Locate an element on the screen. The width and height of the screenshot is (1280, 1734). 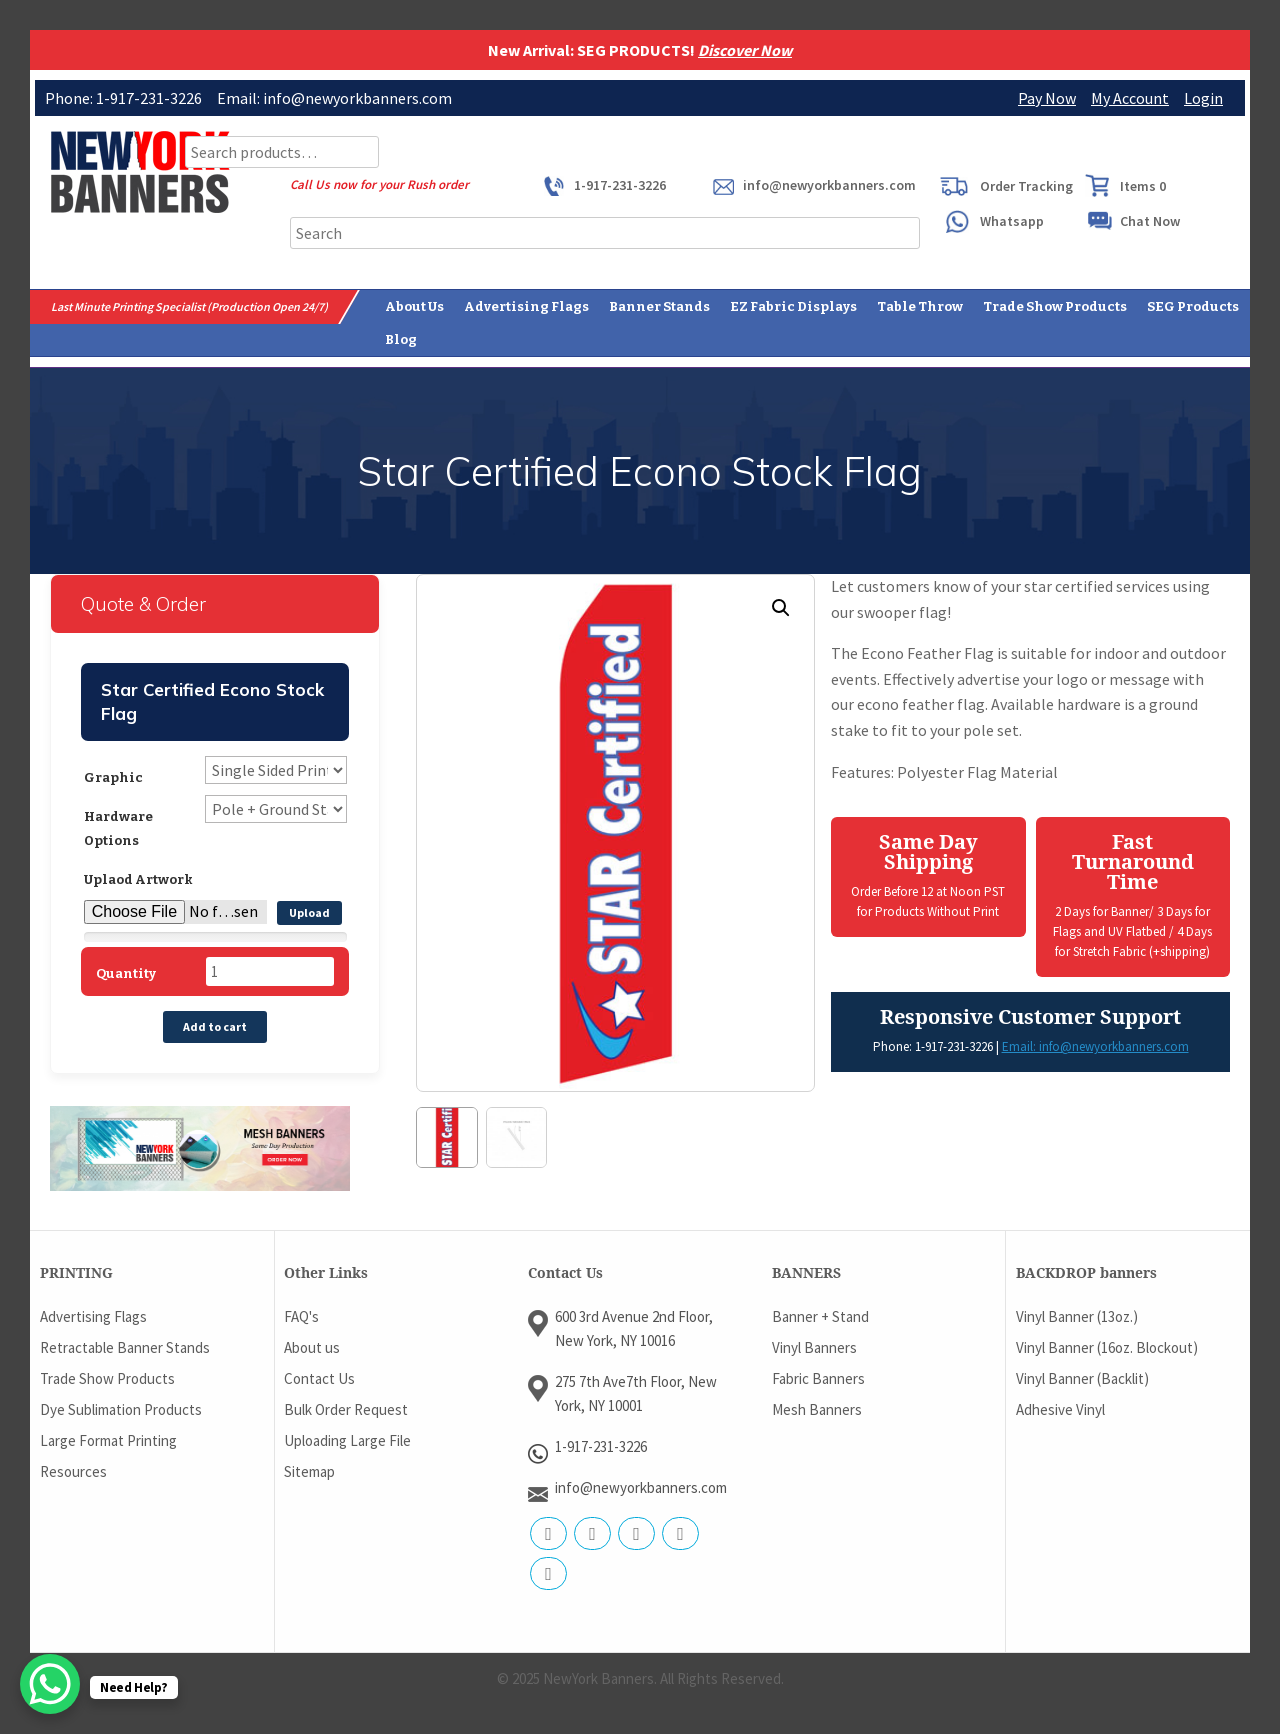
Blog is located at coordinates (401, 339).